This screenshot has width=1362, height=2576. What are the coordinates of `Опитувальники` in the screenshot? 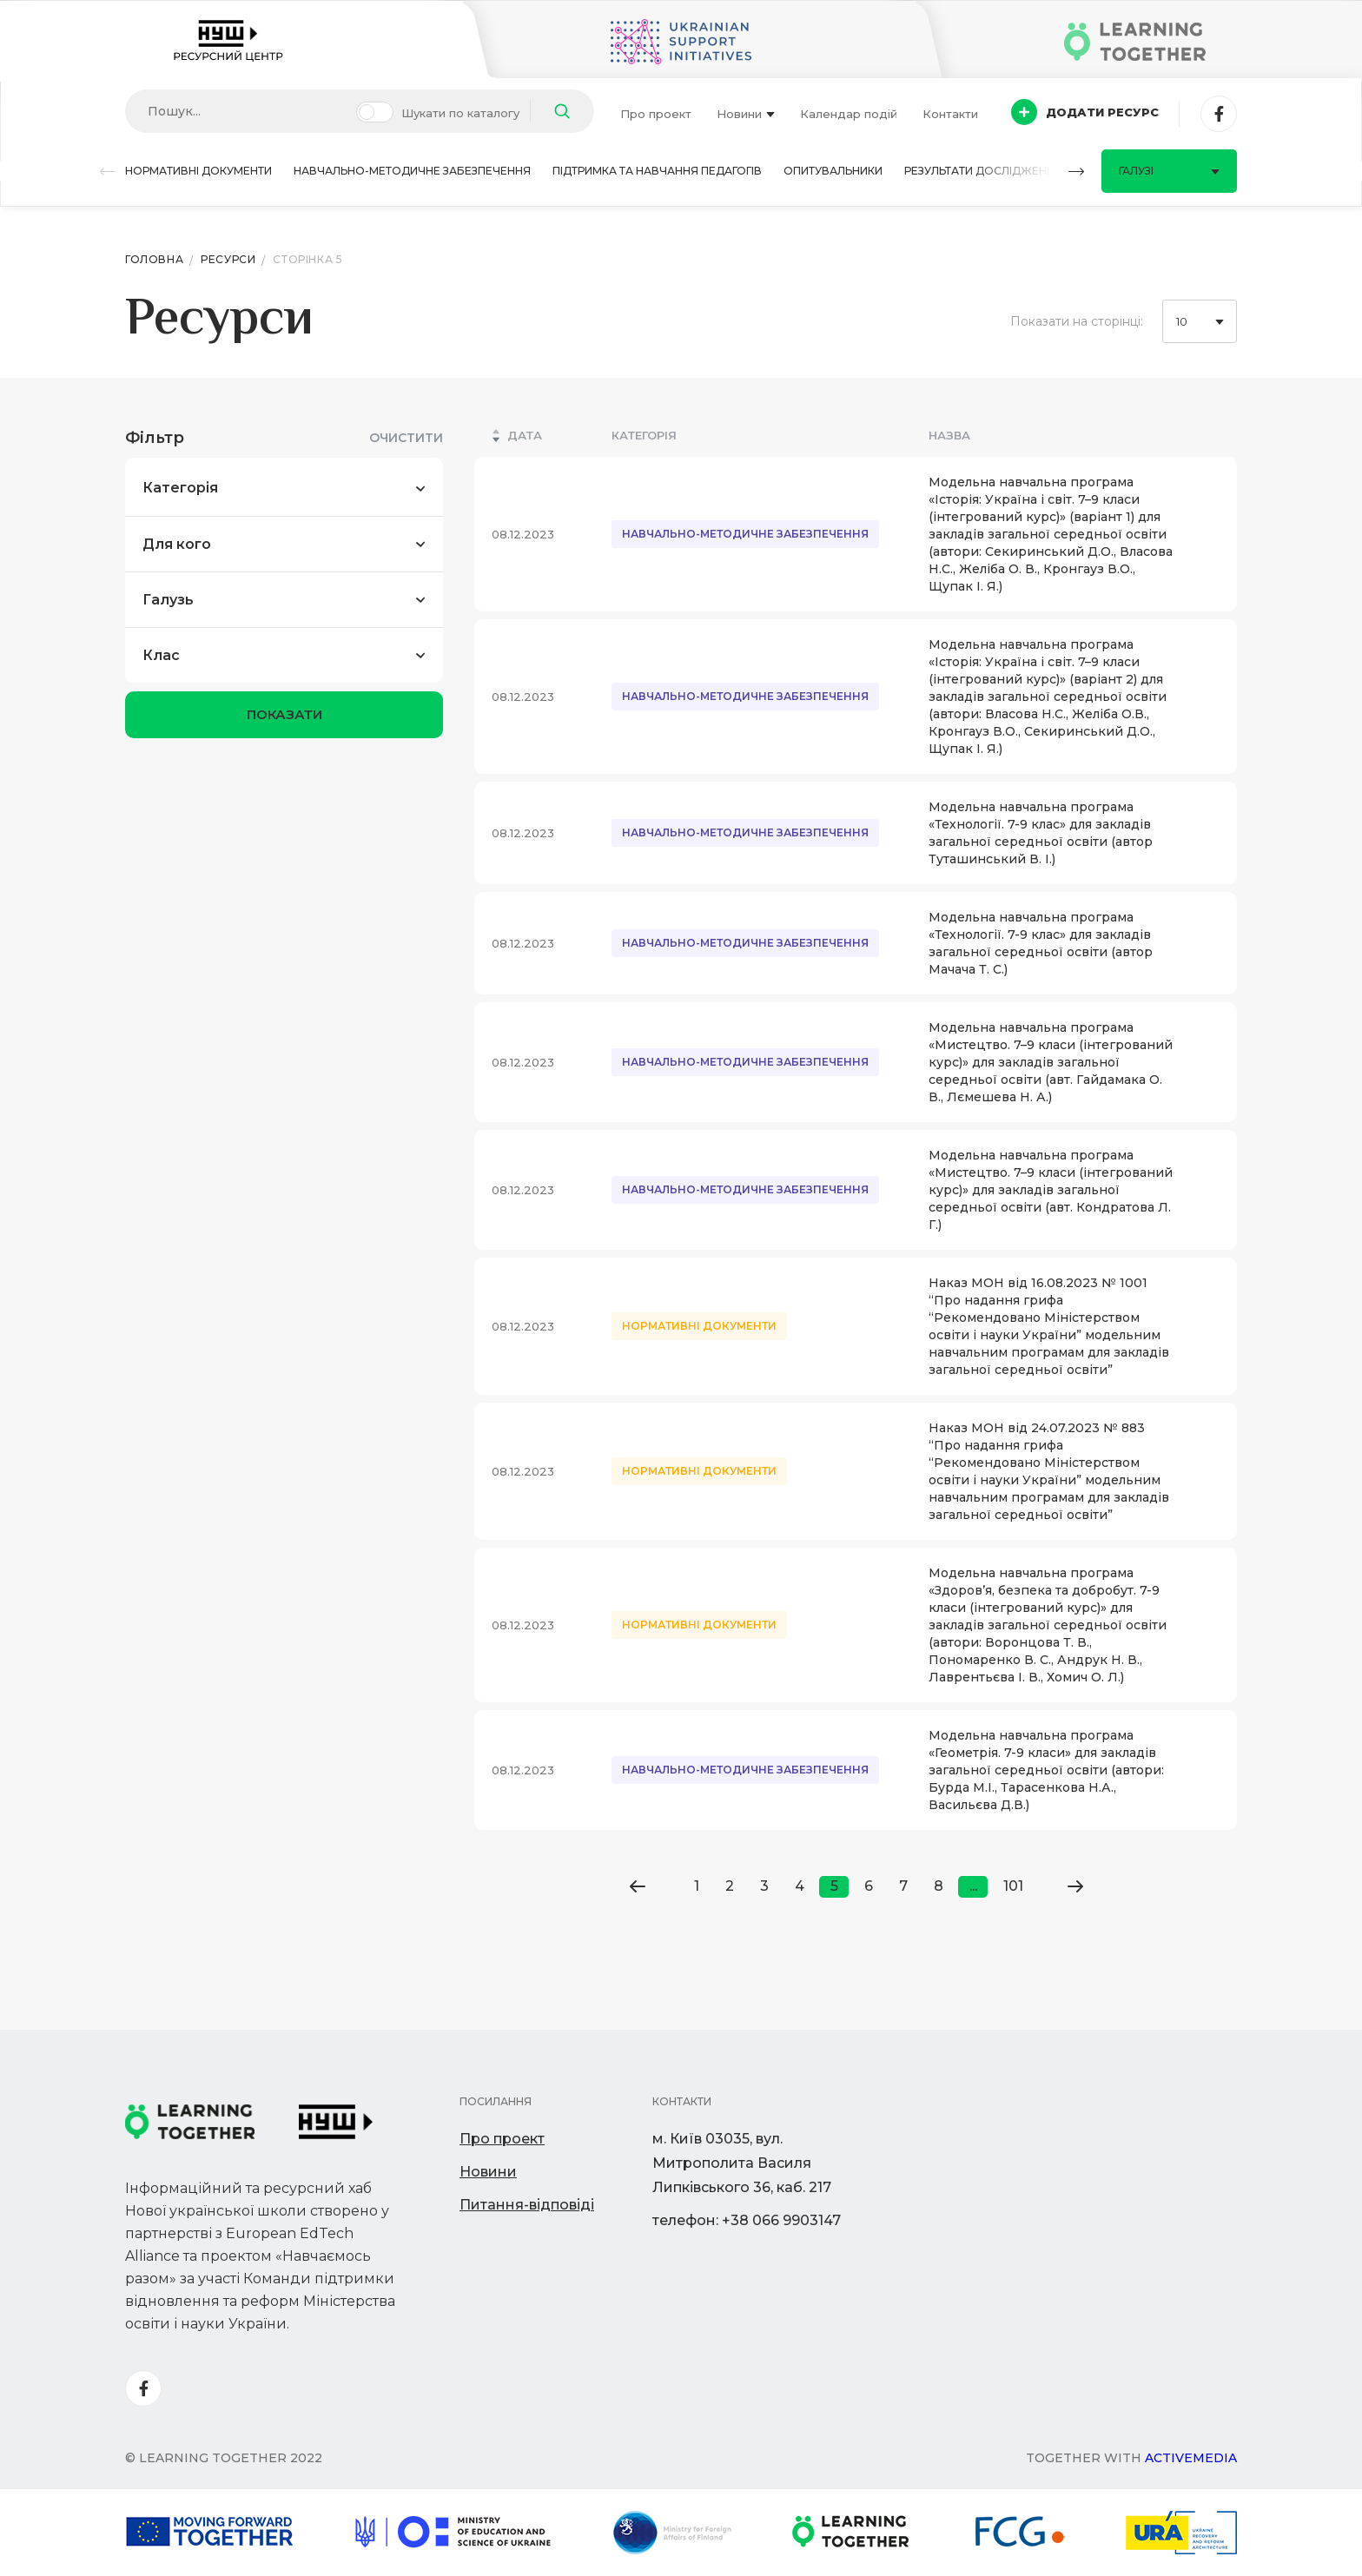 It's located at (833, 170).